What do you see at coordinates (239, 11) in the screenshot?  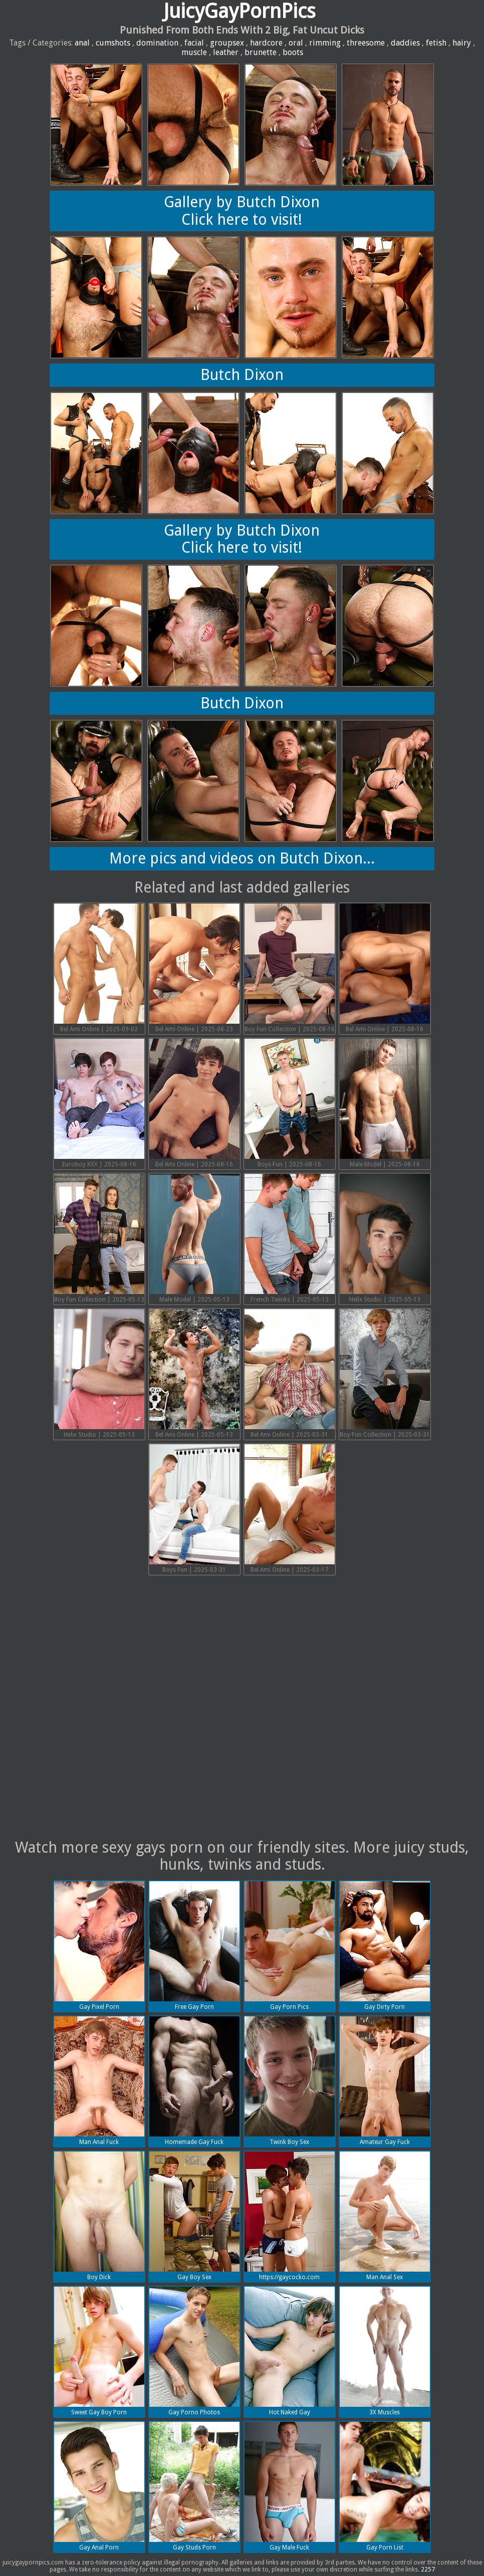 I see `JuicyGayPornPics` at bounding box center [239, 11].